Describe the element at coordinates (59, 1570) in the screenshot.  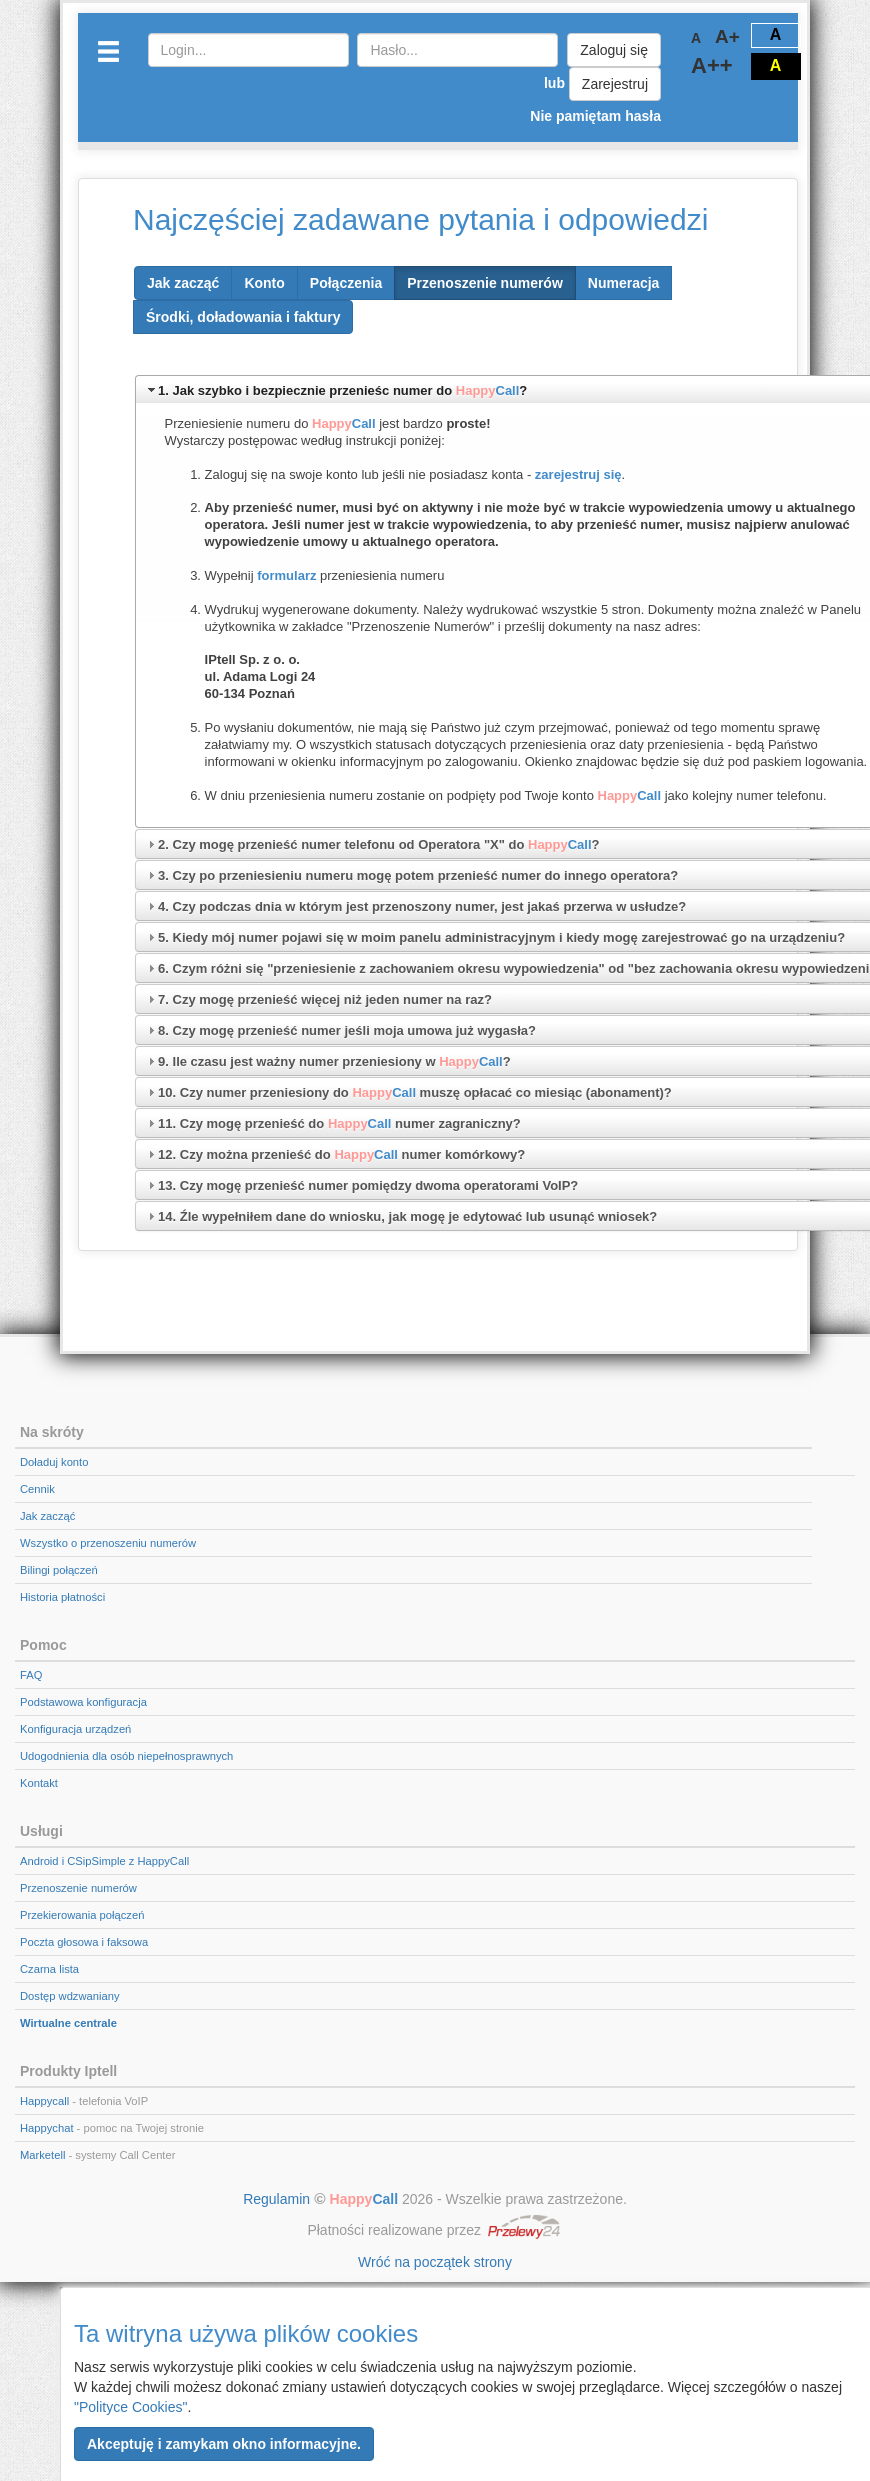
I see `Bilingi połączeń` at that location.